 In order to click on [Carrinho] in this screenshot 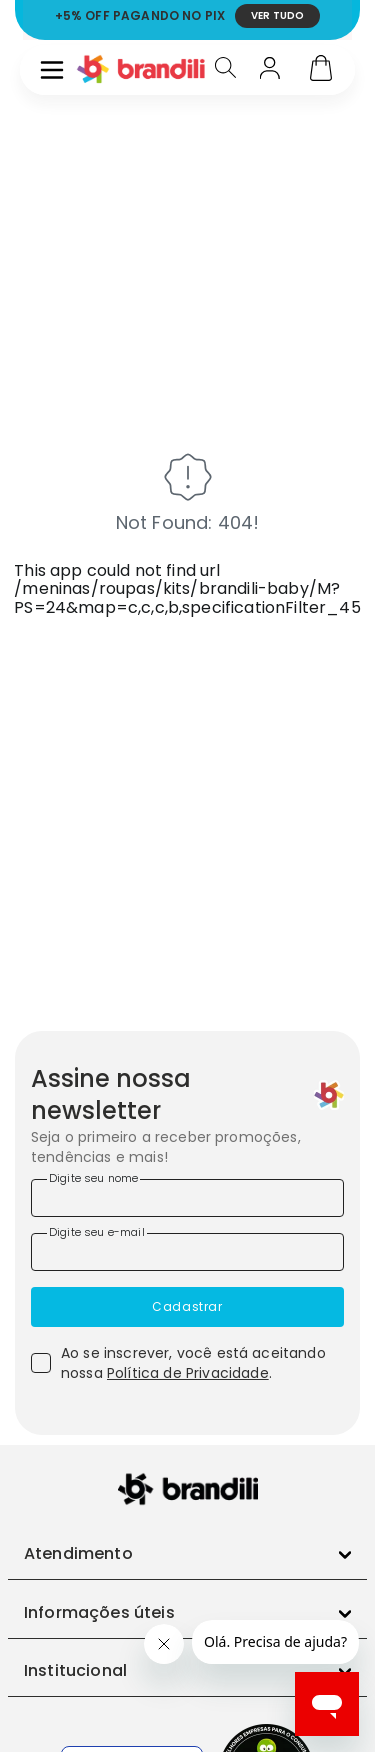, I will do `click(321, 70)`.